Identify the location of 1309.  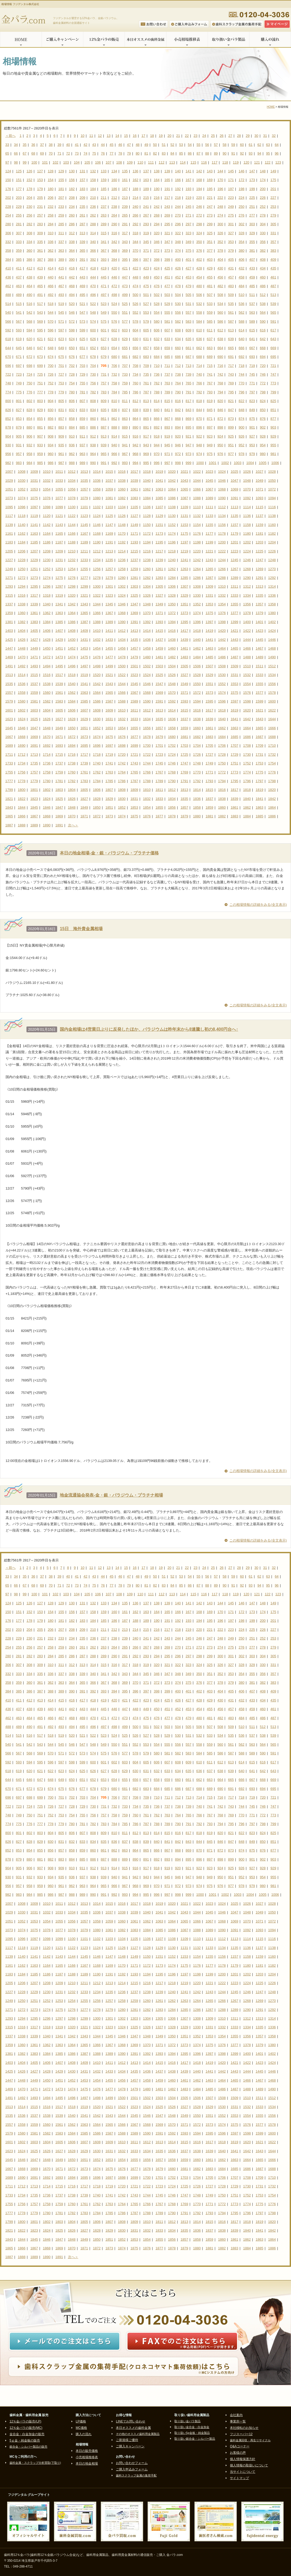
(209, 586).